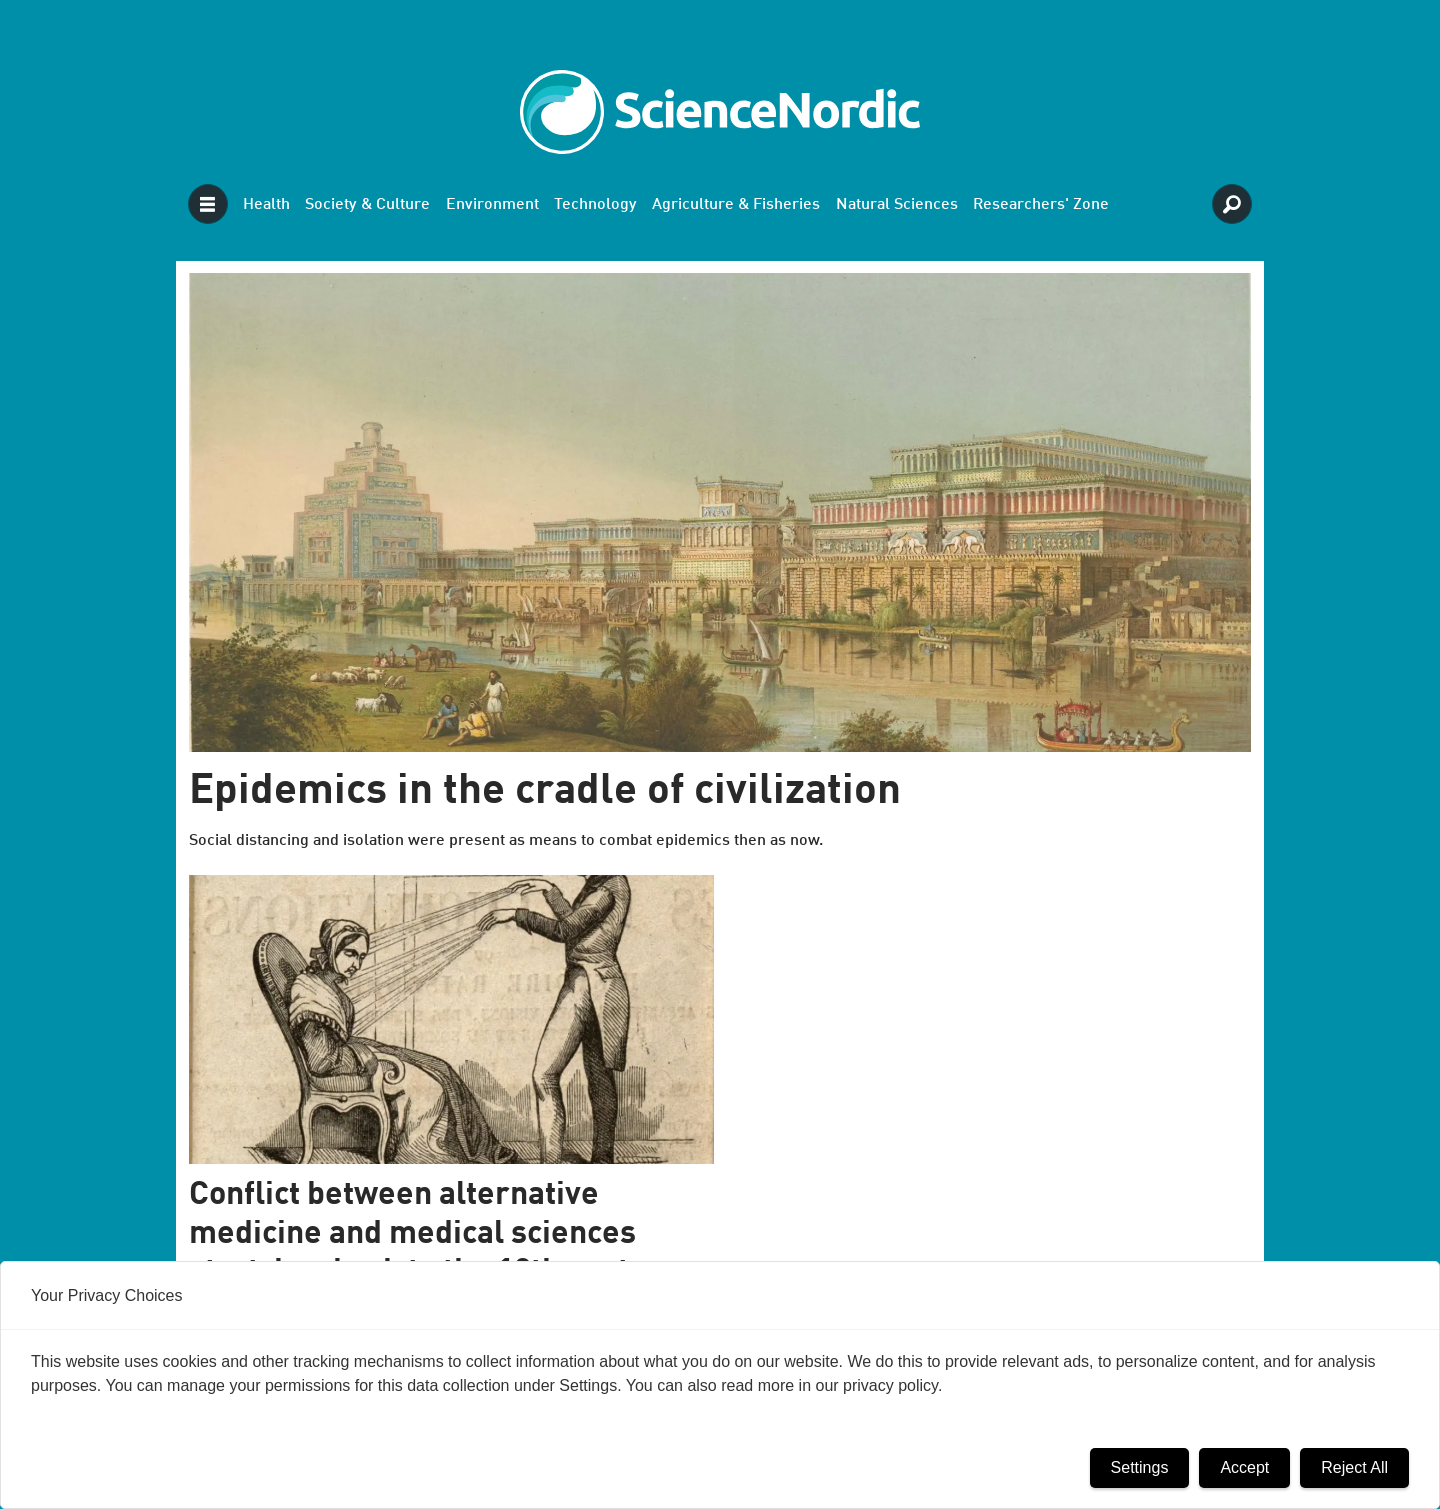 The image size is (1440, 1509). I want to click on Natural Sciences, so click(897, 205).